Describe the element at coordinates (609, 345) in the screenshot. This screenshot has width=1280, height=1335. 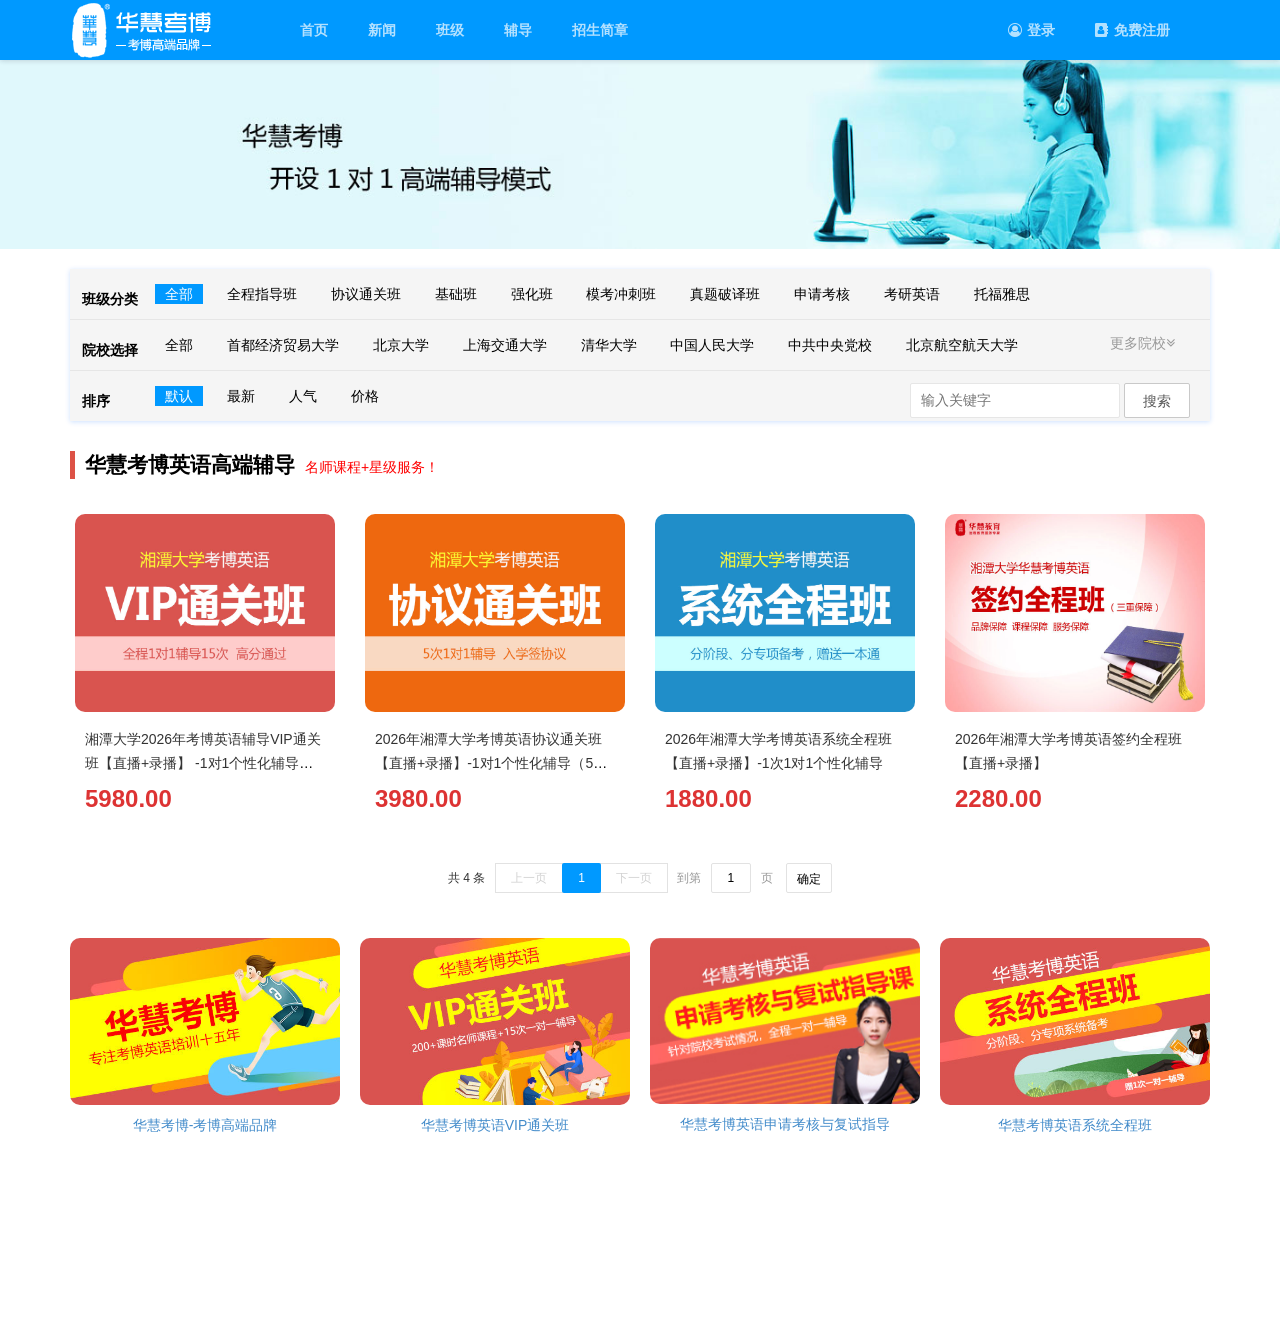
I see `清华大学` at that location.